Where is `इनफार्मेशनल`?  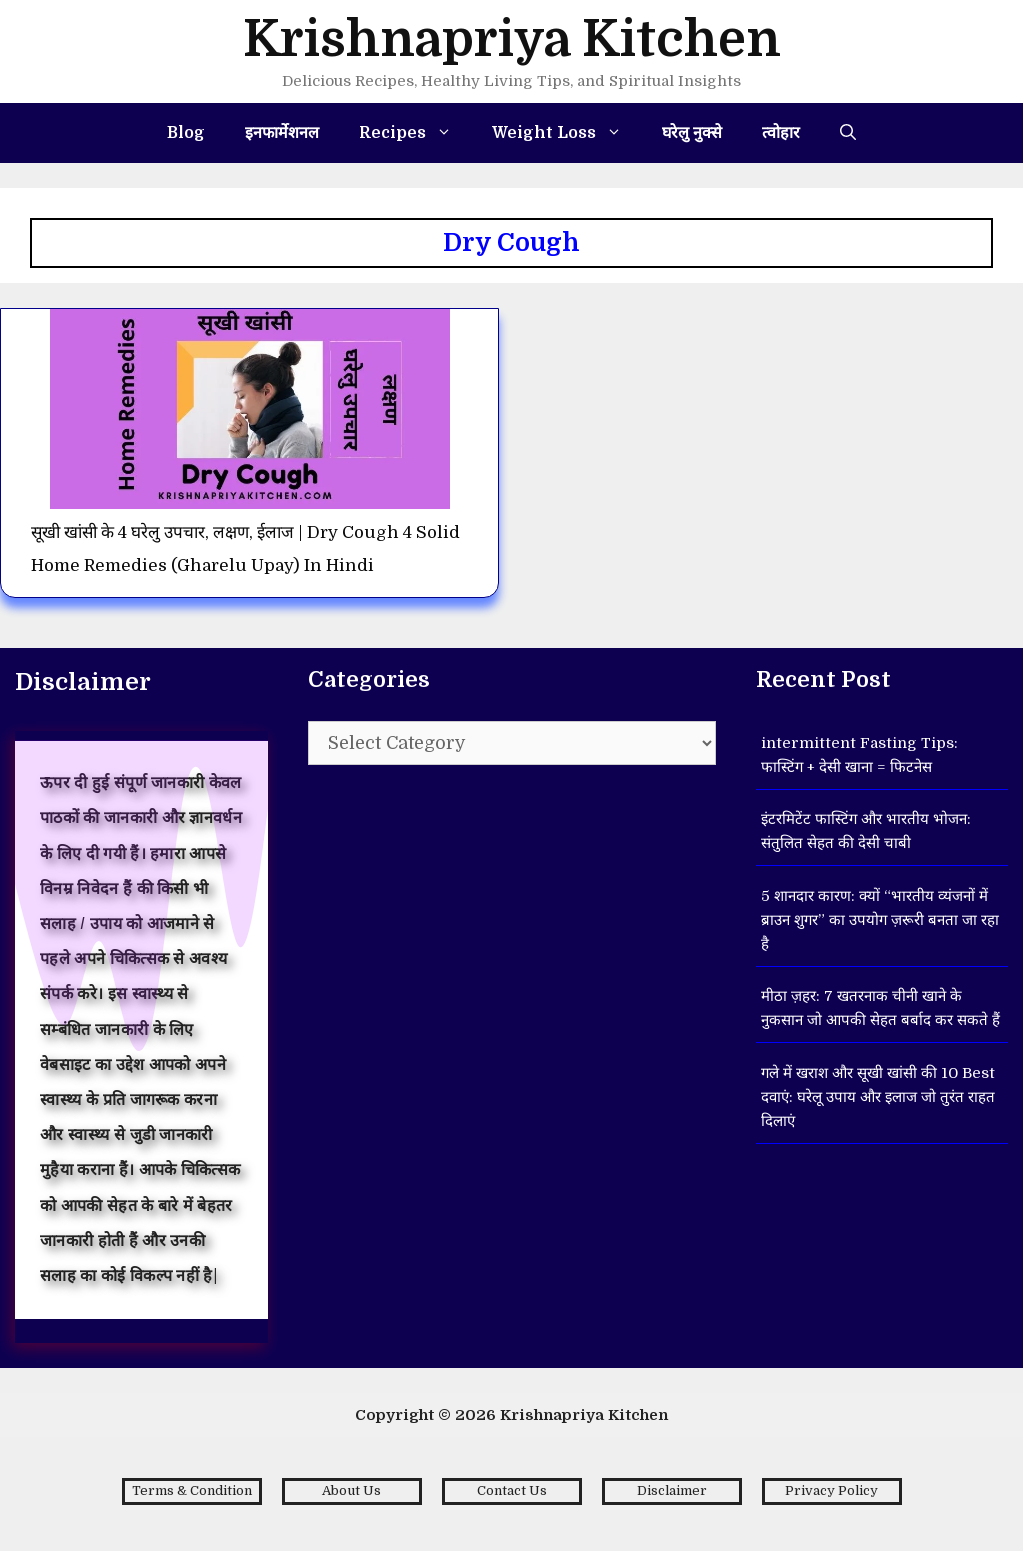 इनफार्मेशनल is located at coordinates (282, 133).